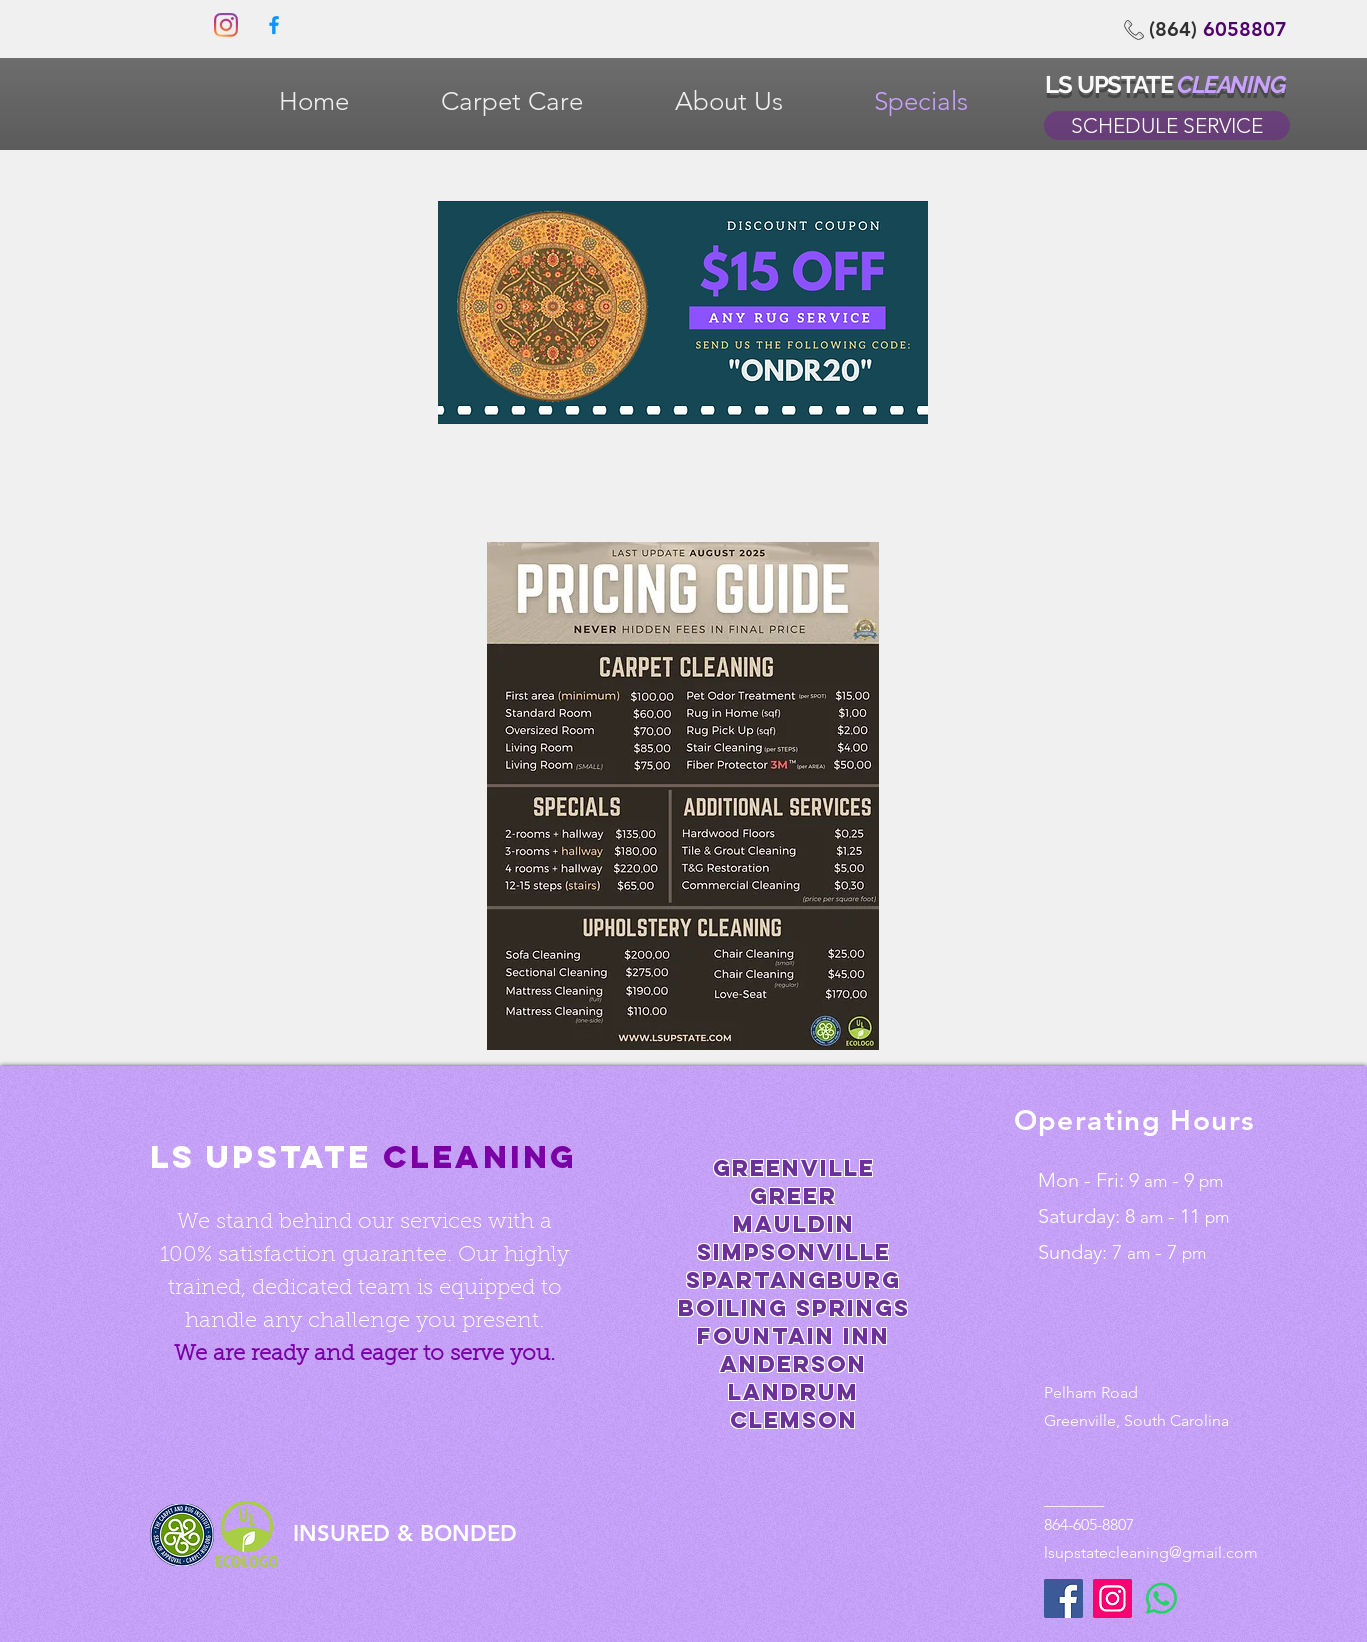 The width and height of the screenshot is (1367, 1642). I want to click on [Instagram], so click(226, 25).